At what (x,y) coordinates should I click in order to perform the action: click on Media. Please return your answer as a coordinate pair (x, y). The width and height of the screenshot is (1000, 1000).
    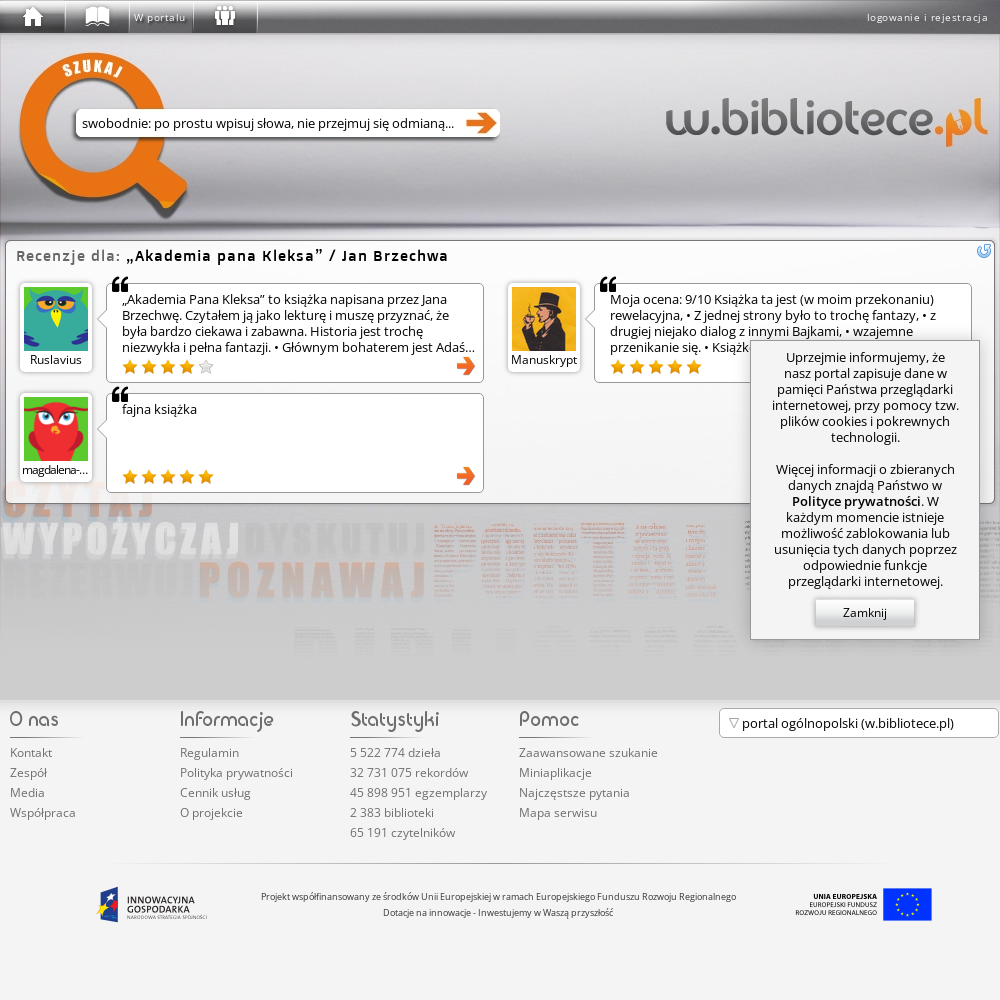
    Looking at the image, I should click on (27, 792).